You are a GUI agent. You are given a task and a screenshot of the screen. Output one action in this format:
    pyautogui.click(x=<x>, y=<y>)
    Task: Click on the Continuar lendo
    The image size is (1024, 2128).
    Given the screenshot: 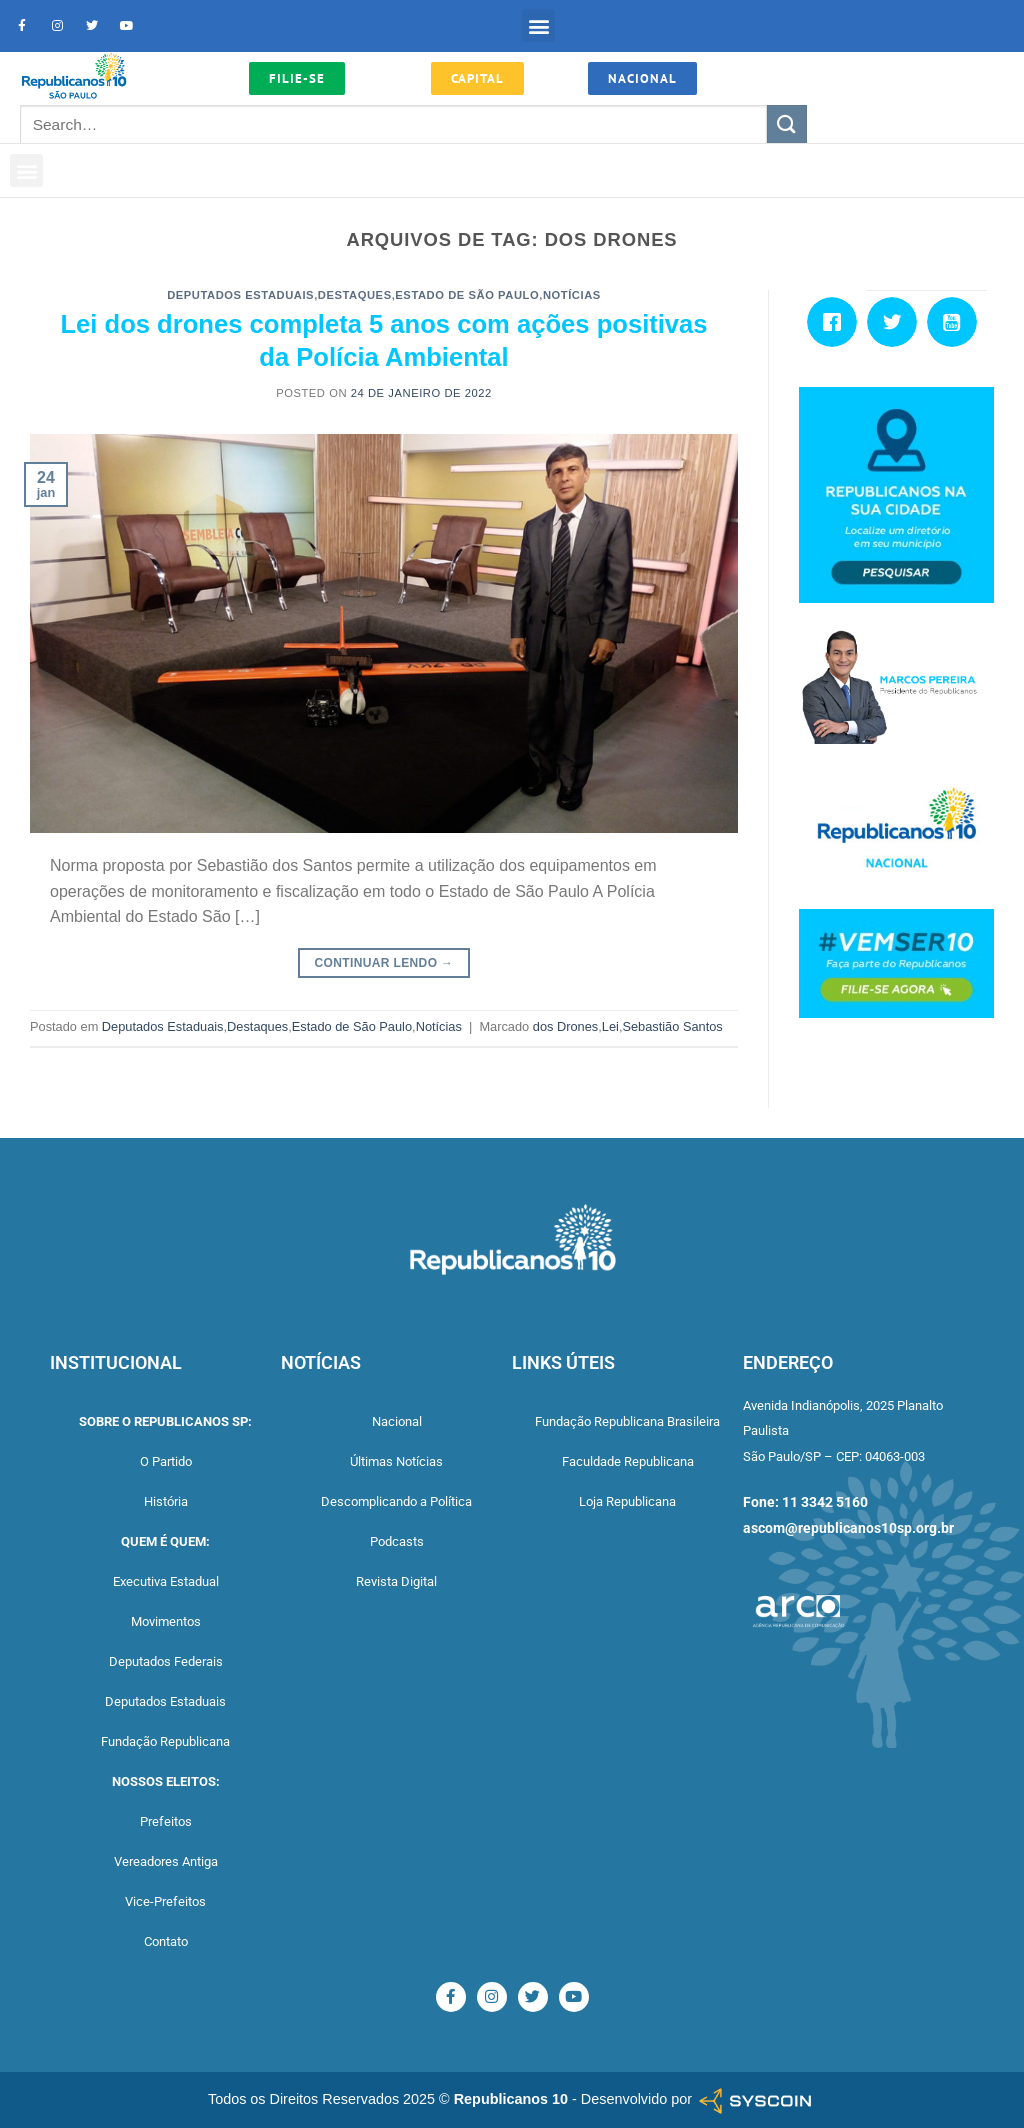 What is the action you would take?
    pyautogui.click(x=384, y=963)
    